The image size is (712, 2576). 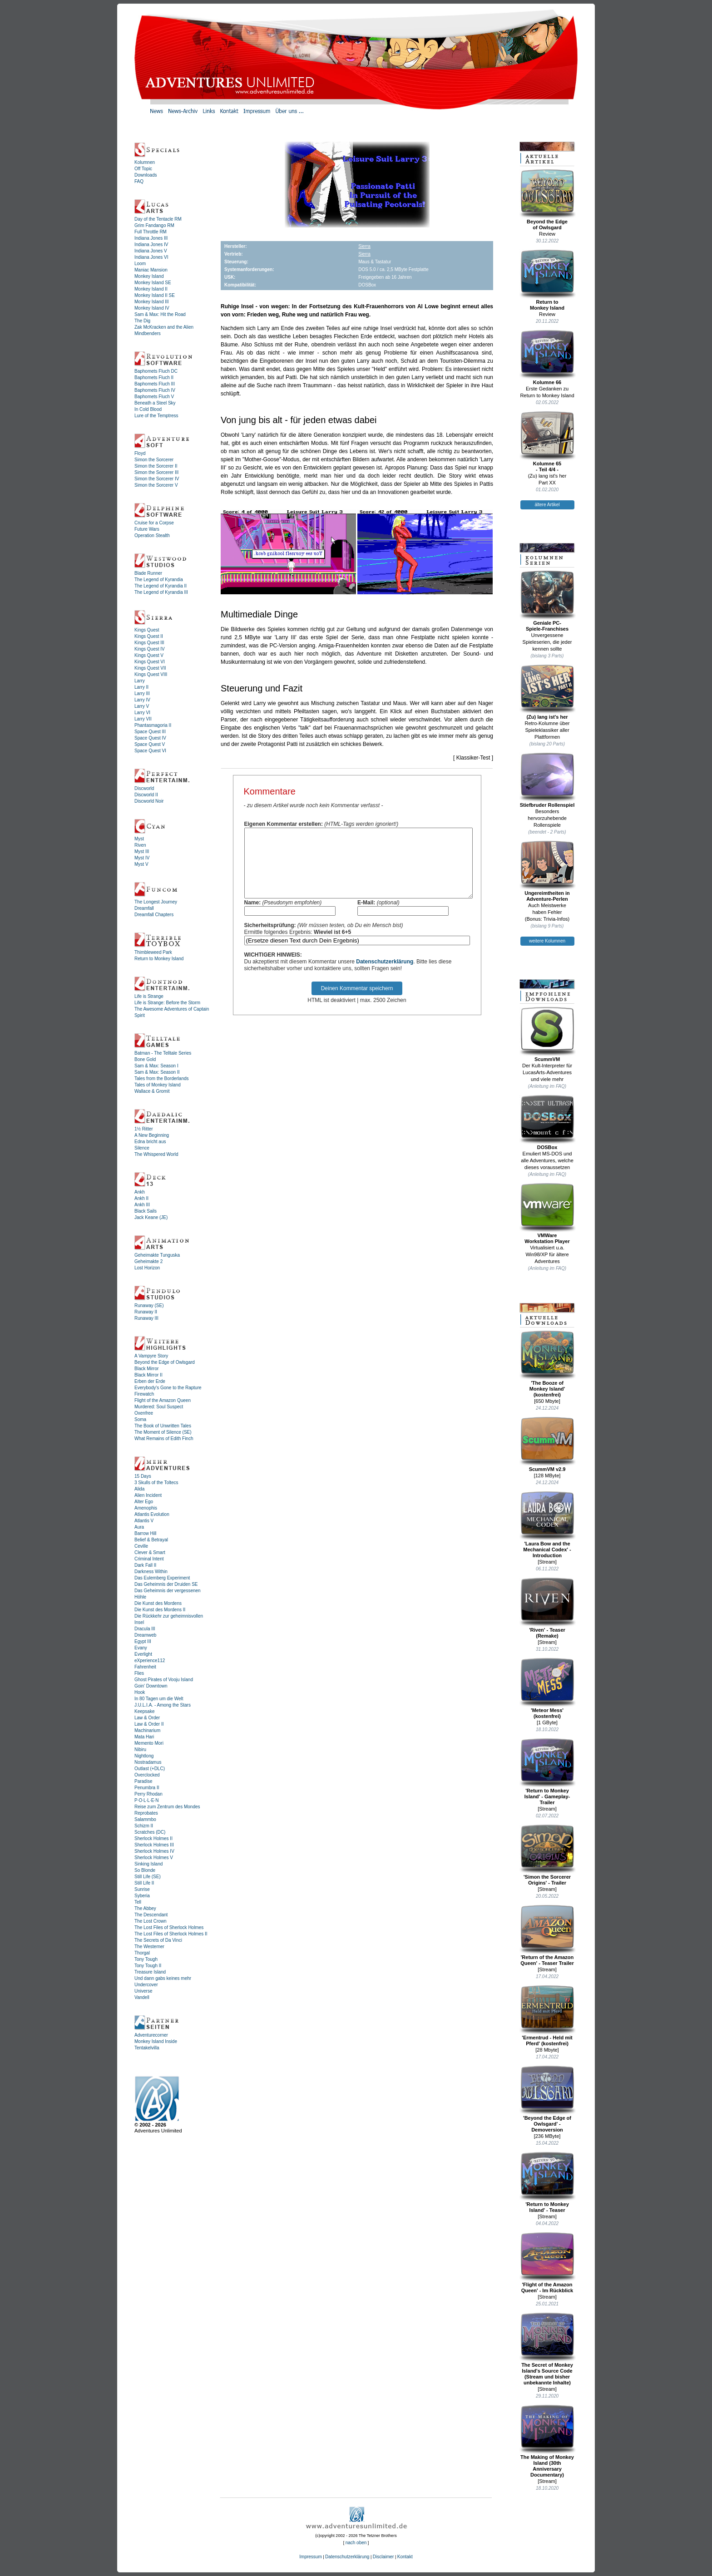 I want to click on Universe, so click(x=143, y=1991).